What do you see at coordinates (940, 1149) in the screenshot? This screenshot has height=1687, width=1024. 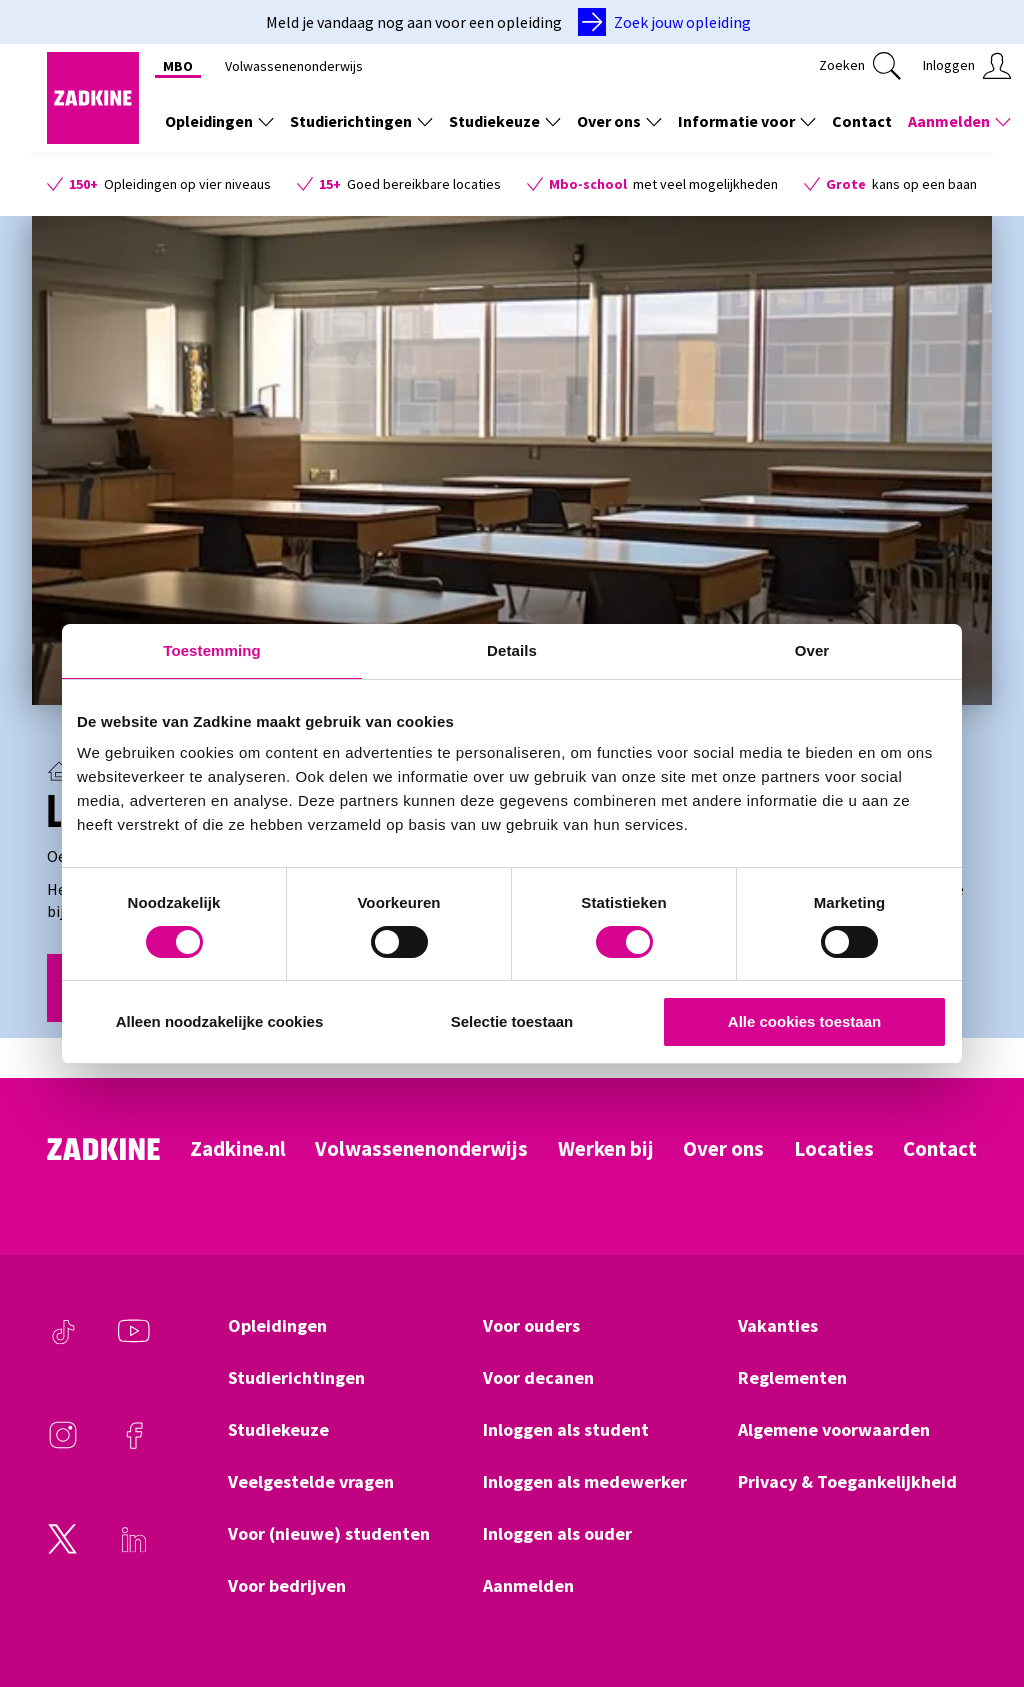 I see `Contact` at bounding box center [940, 1149].